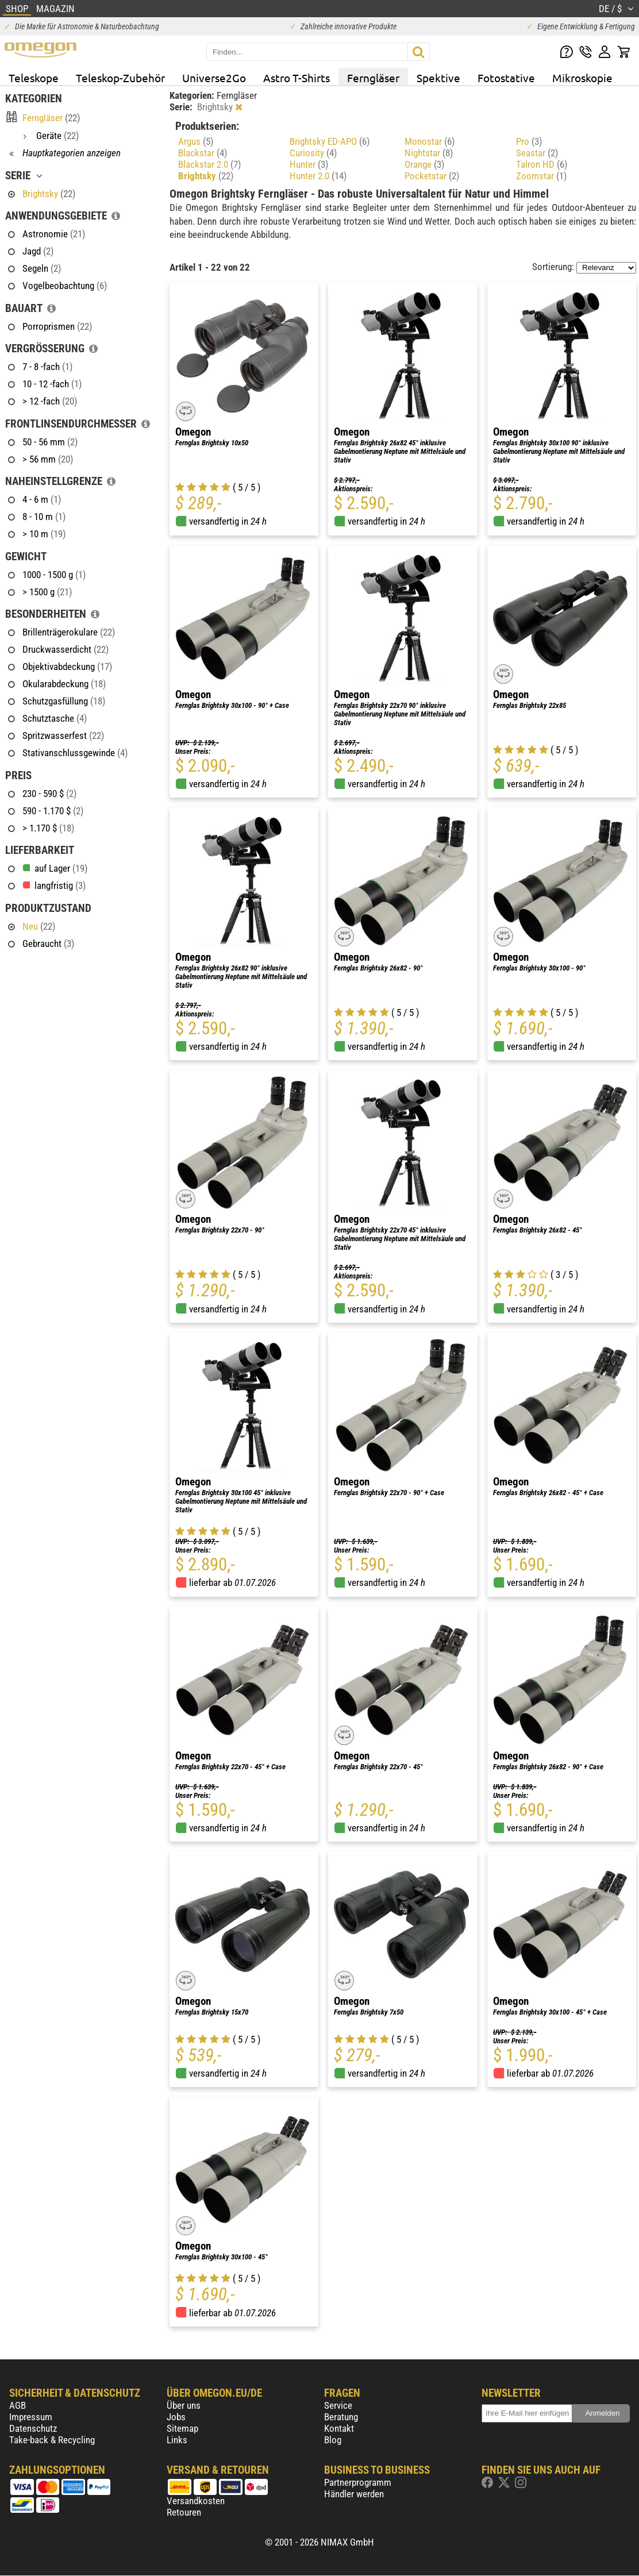 The height and width of the screenshot is (2576, 639). What do you see at coordinates (354, 2494) in the screenshot?
I see `Händler werden` at bounding box center [354, 2494].